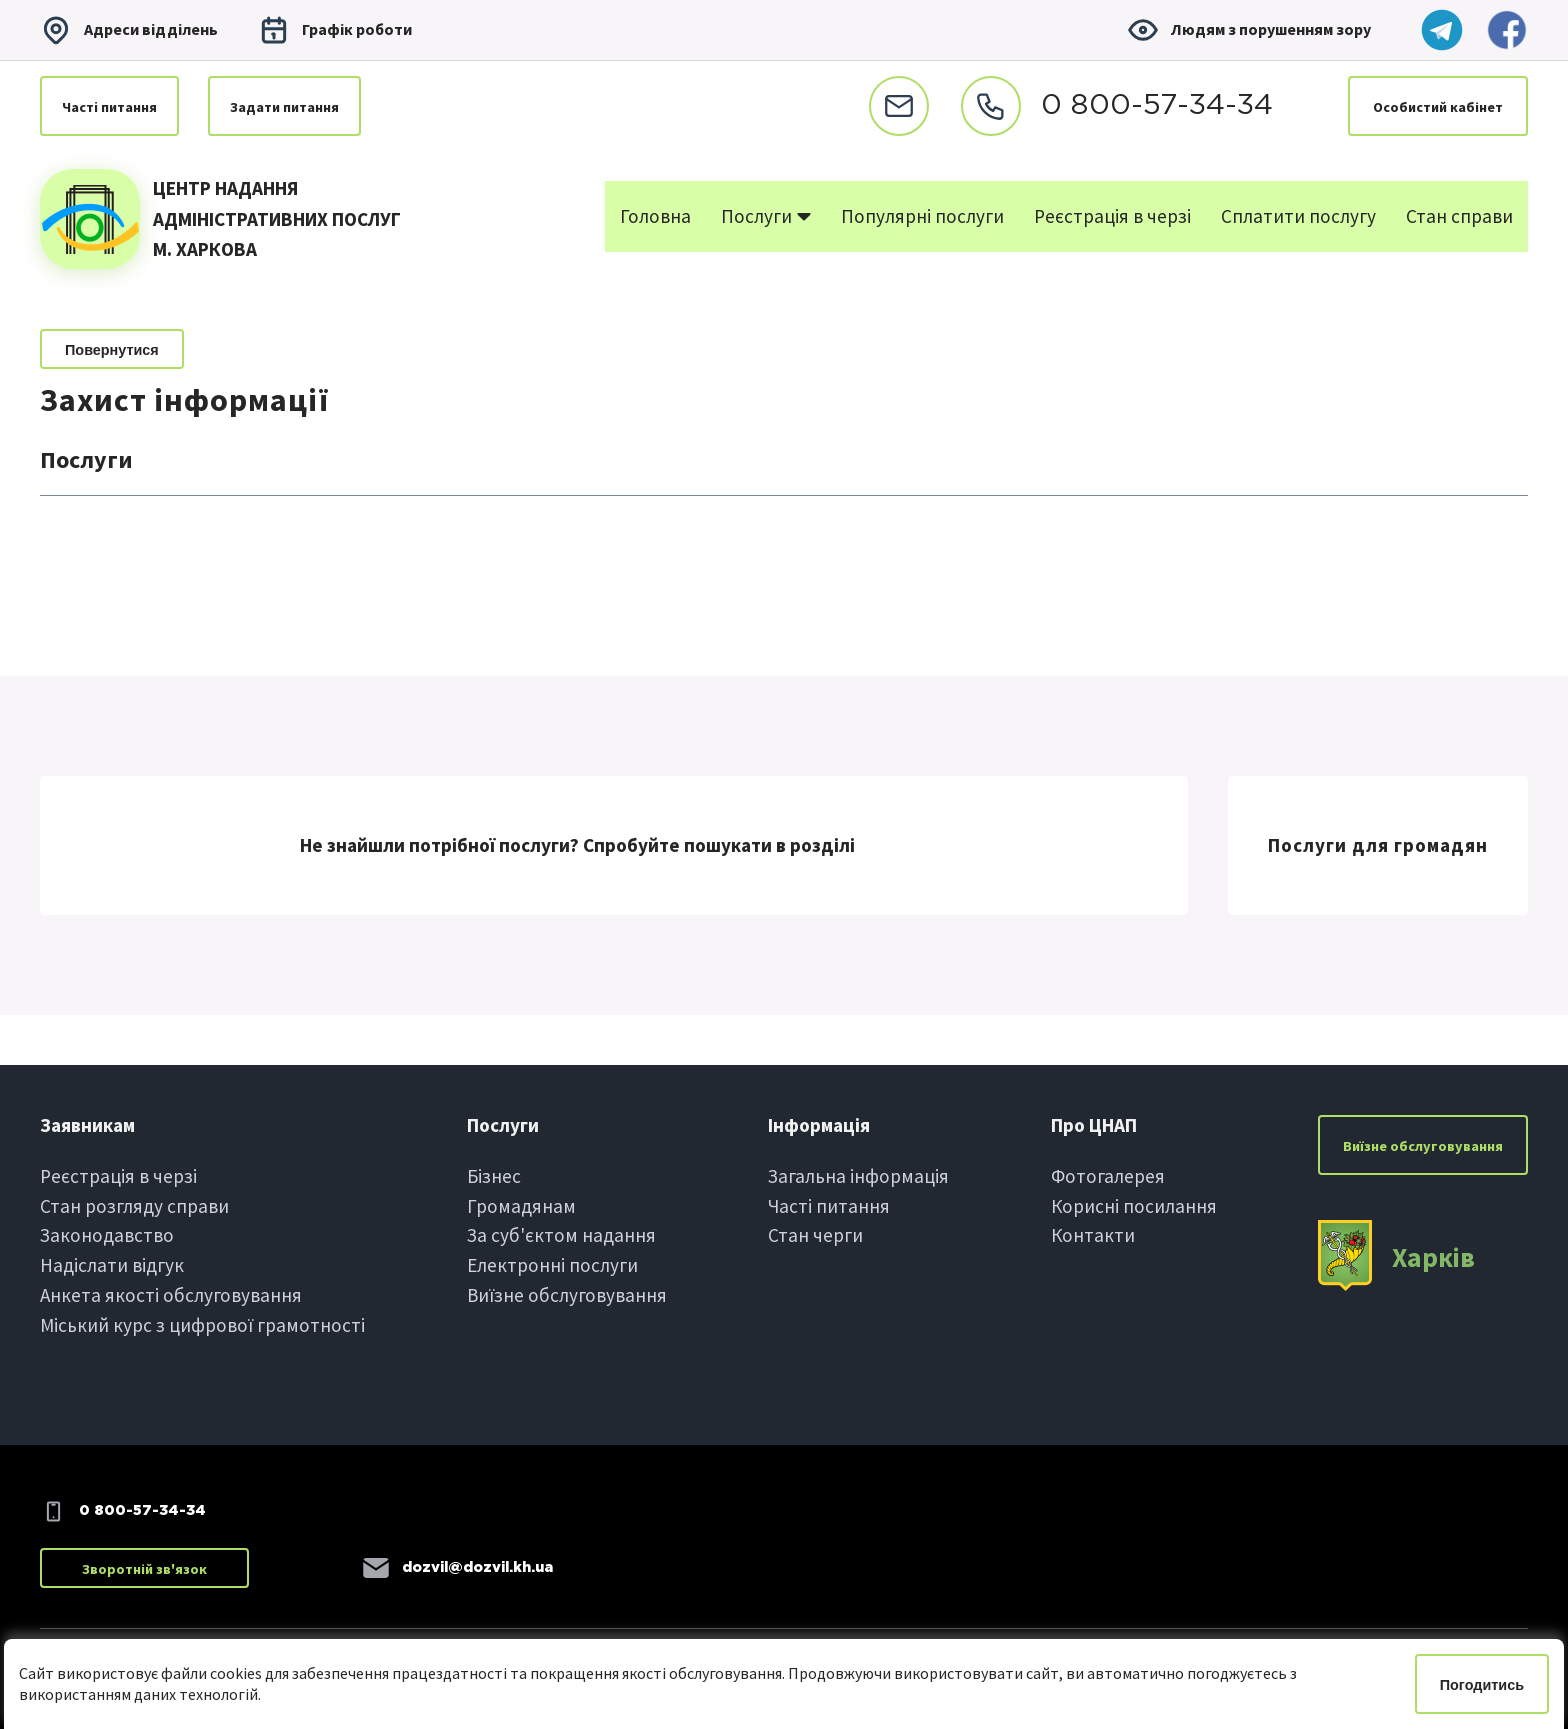 Image resolution: width=1568 pixels, height=1729 pixels. Describe the element at coordinates (335, 30) in the screenshot. I see `Графiк роботи` at that location.